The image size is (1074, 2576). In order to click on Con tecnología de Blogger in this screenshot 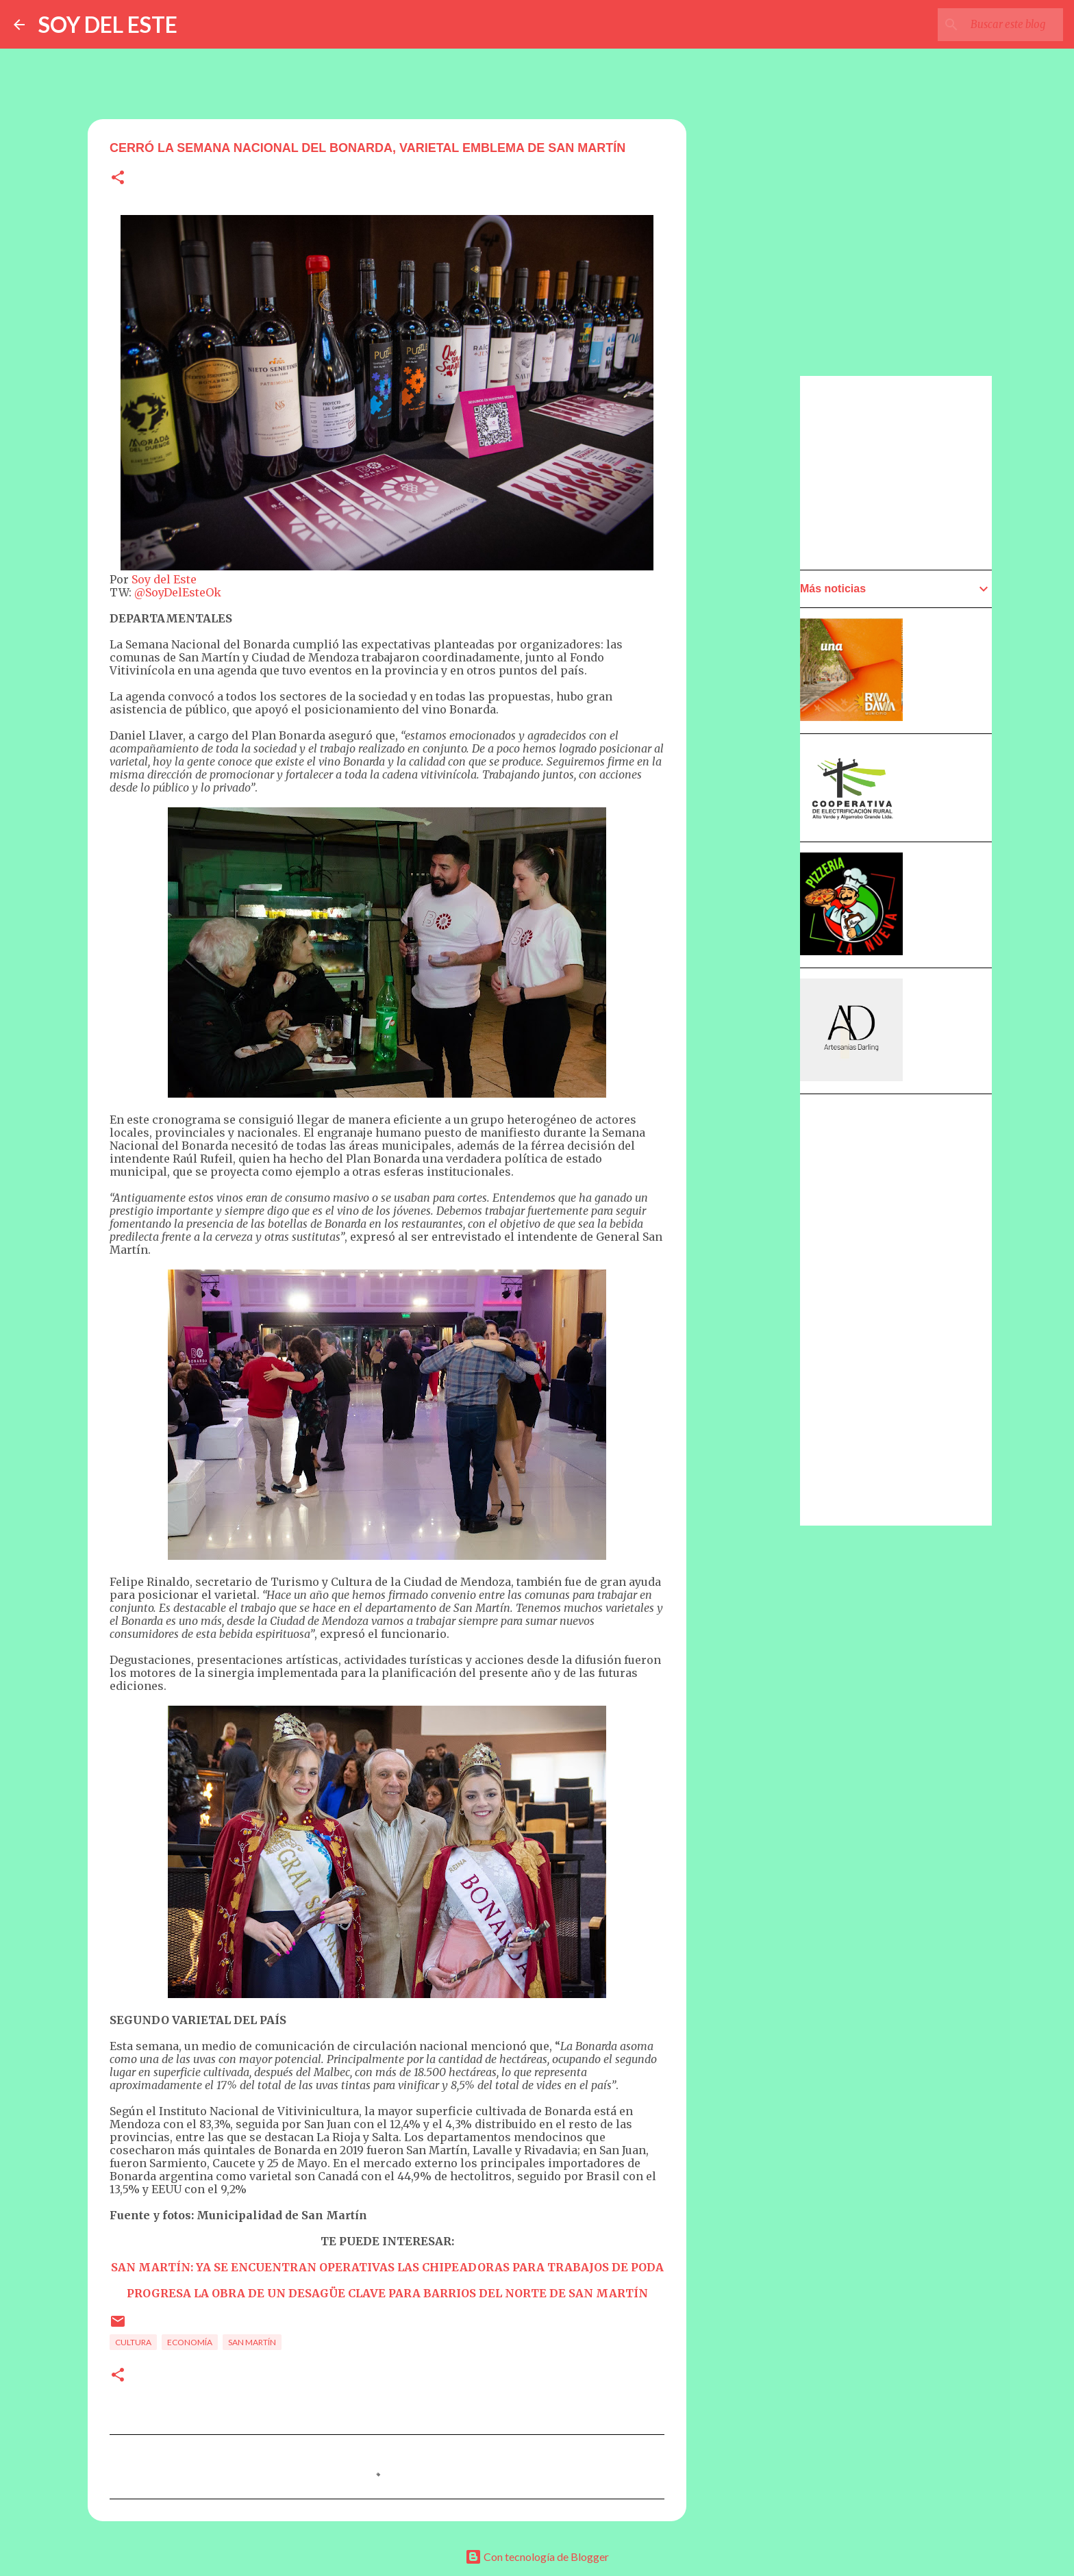, I will do `click(537, 2556)`.